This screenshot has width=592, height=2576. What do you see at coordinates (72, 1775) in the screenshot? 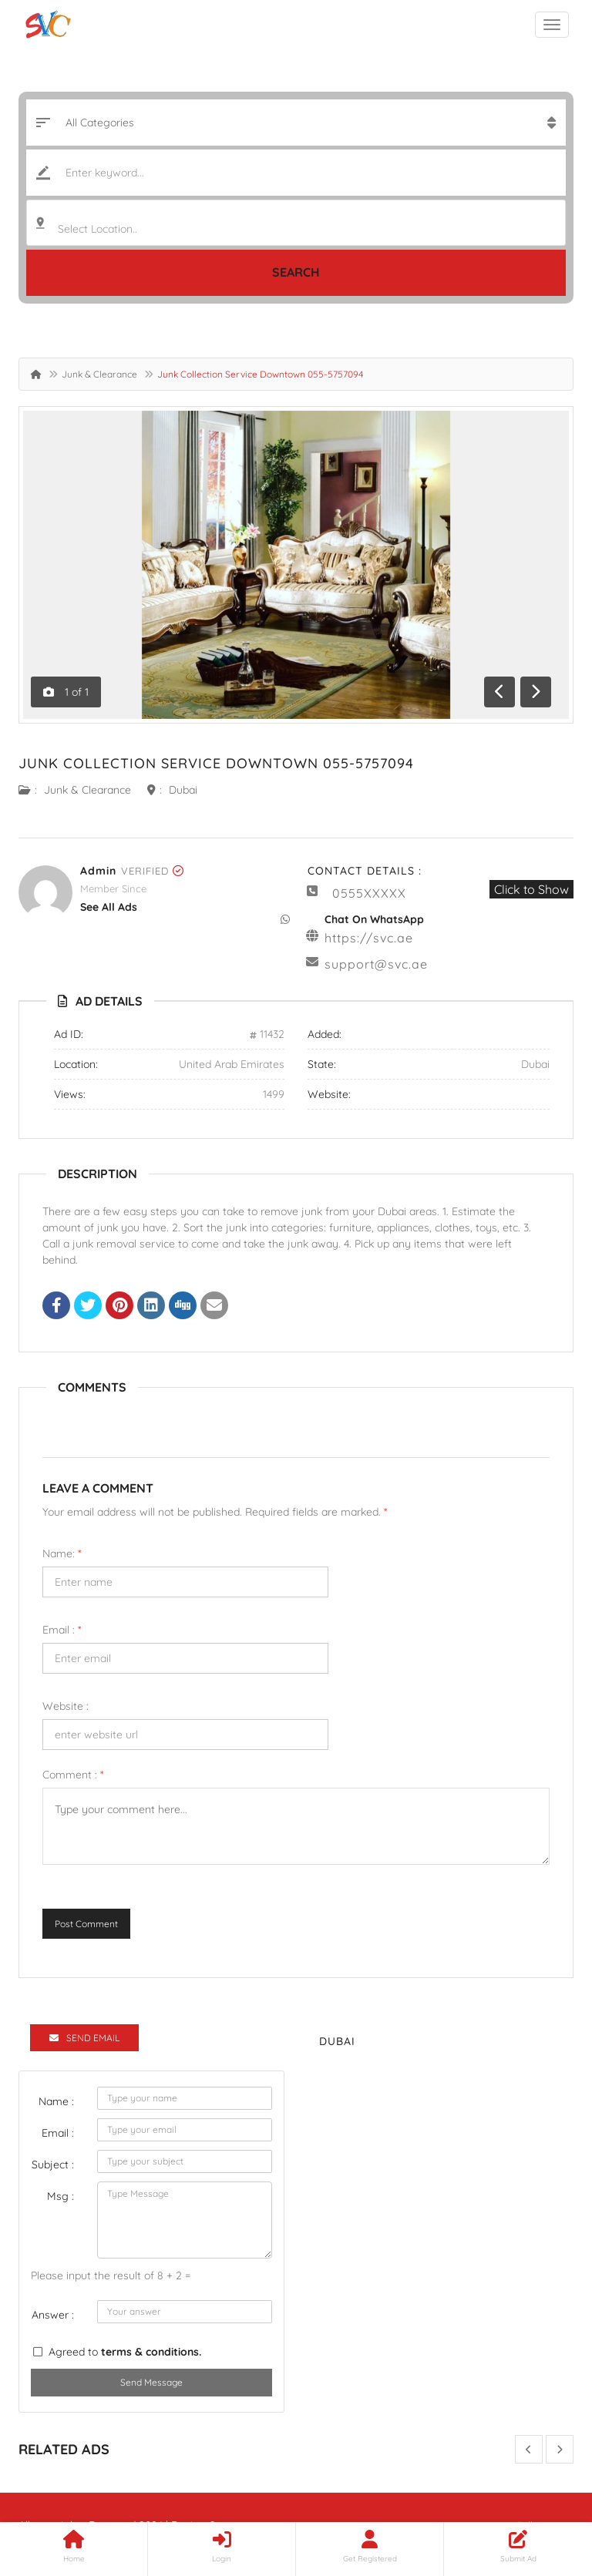
I see `Comment :` at bounding box center [72, 1775].